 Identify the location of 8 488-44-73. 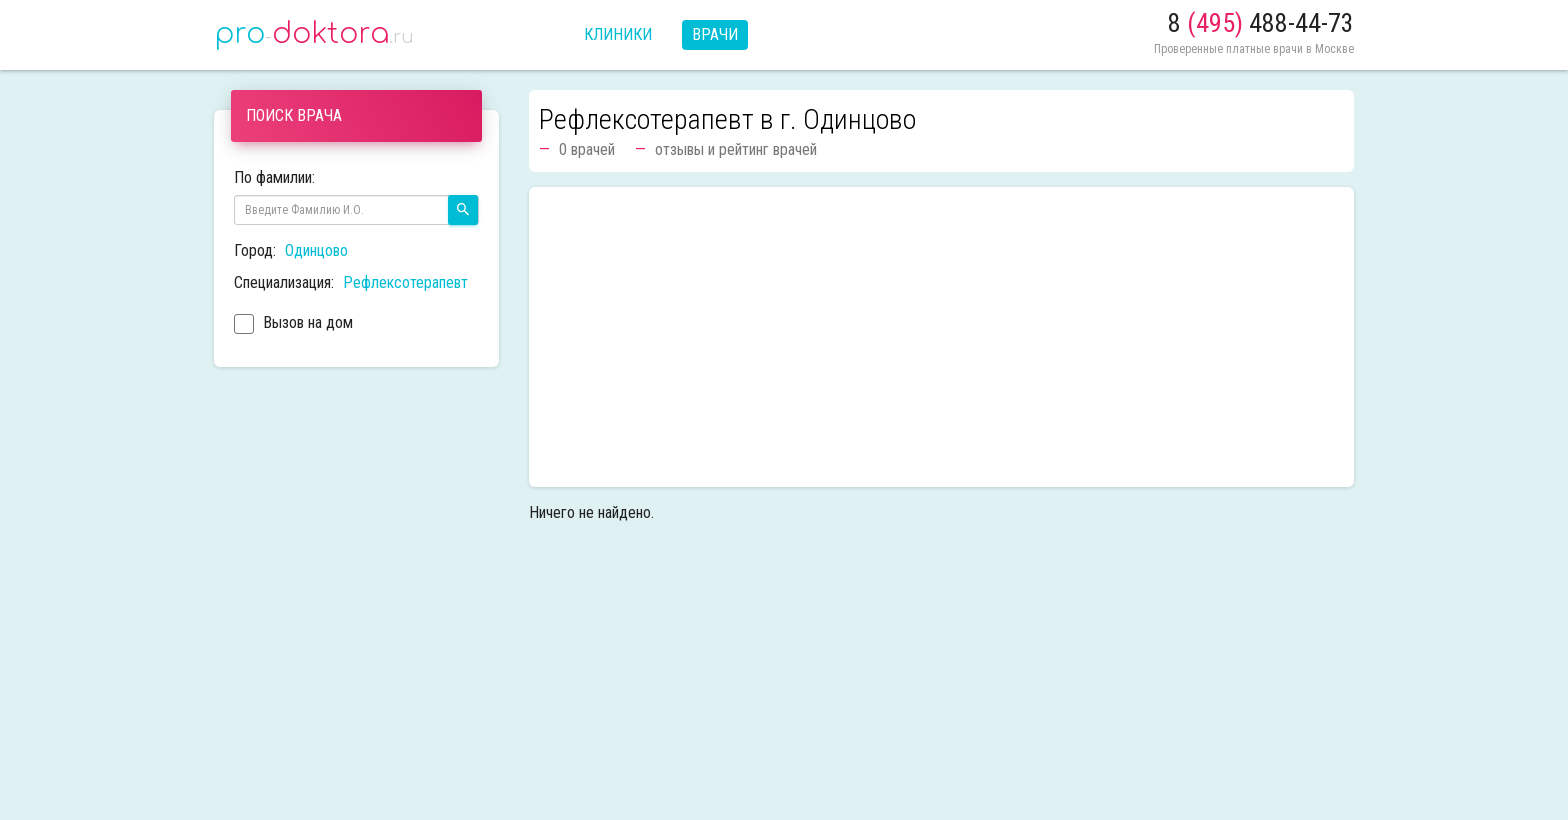
(1261, 23).